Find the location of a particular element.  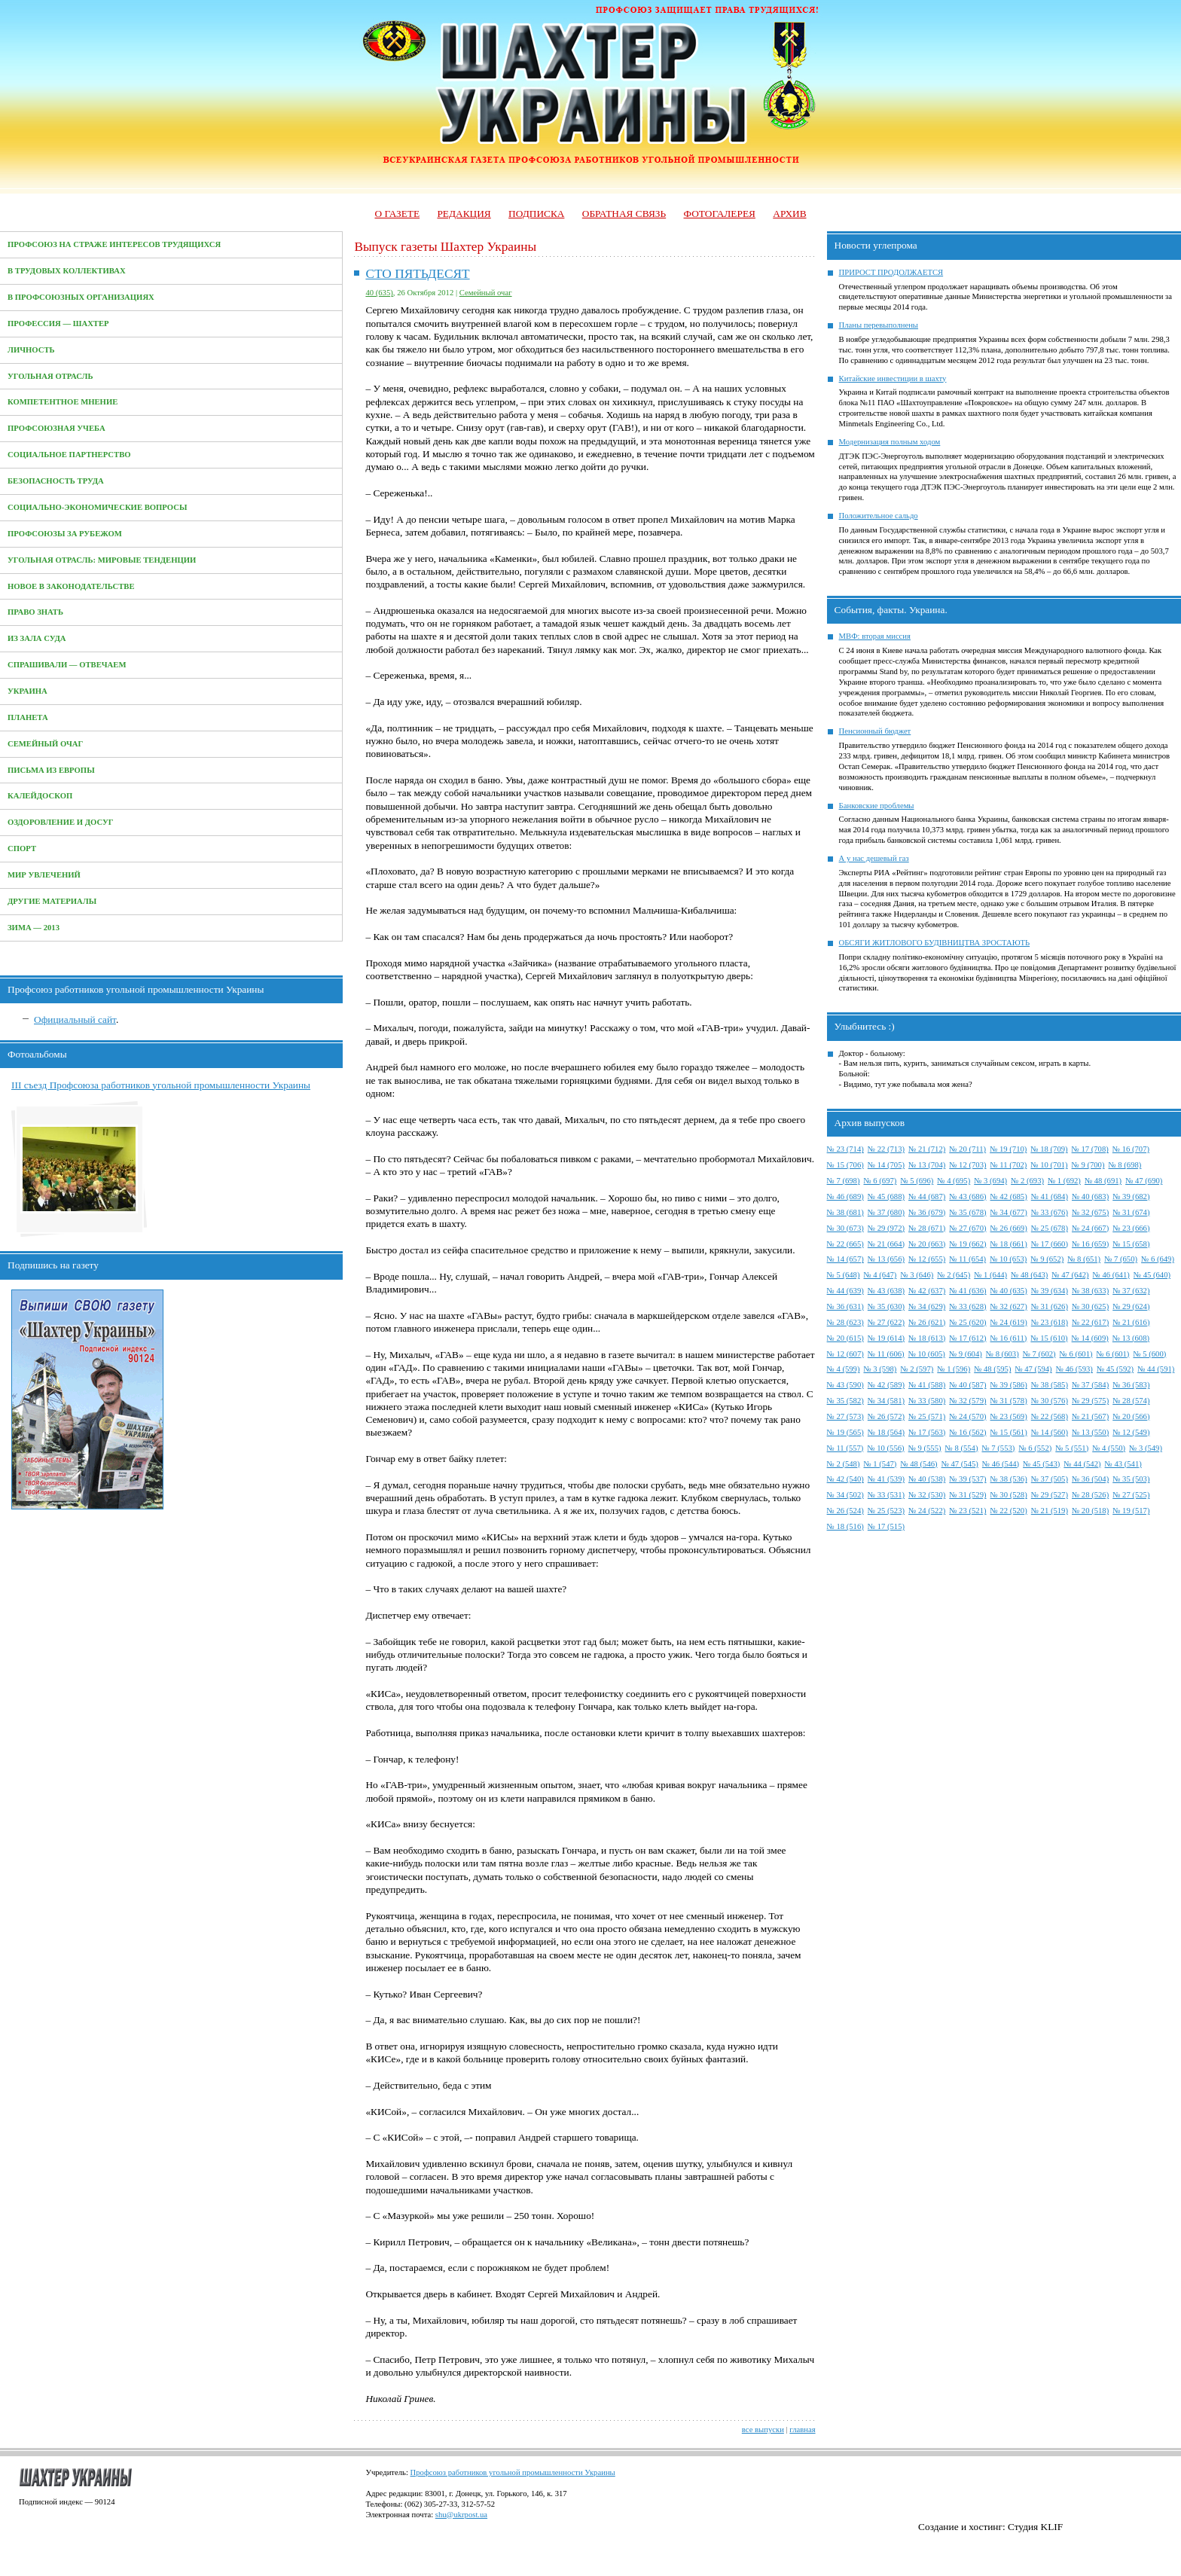

№ 40 (587) is located at coordinates (967, 1385).